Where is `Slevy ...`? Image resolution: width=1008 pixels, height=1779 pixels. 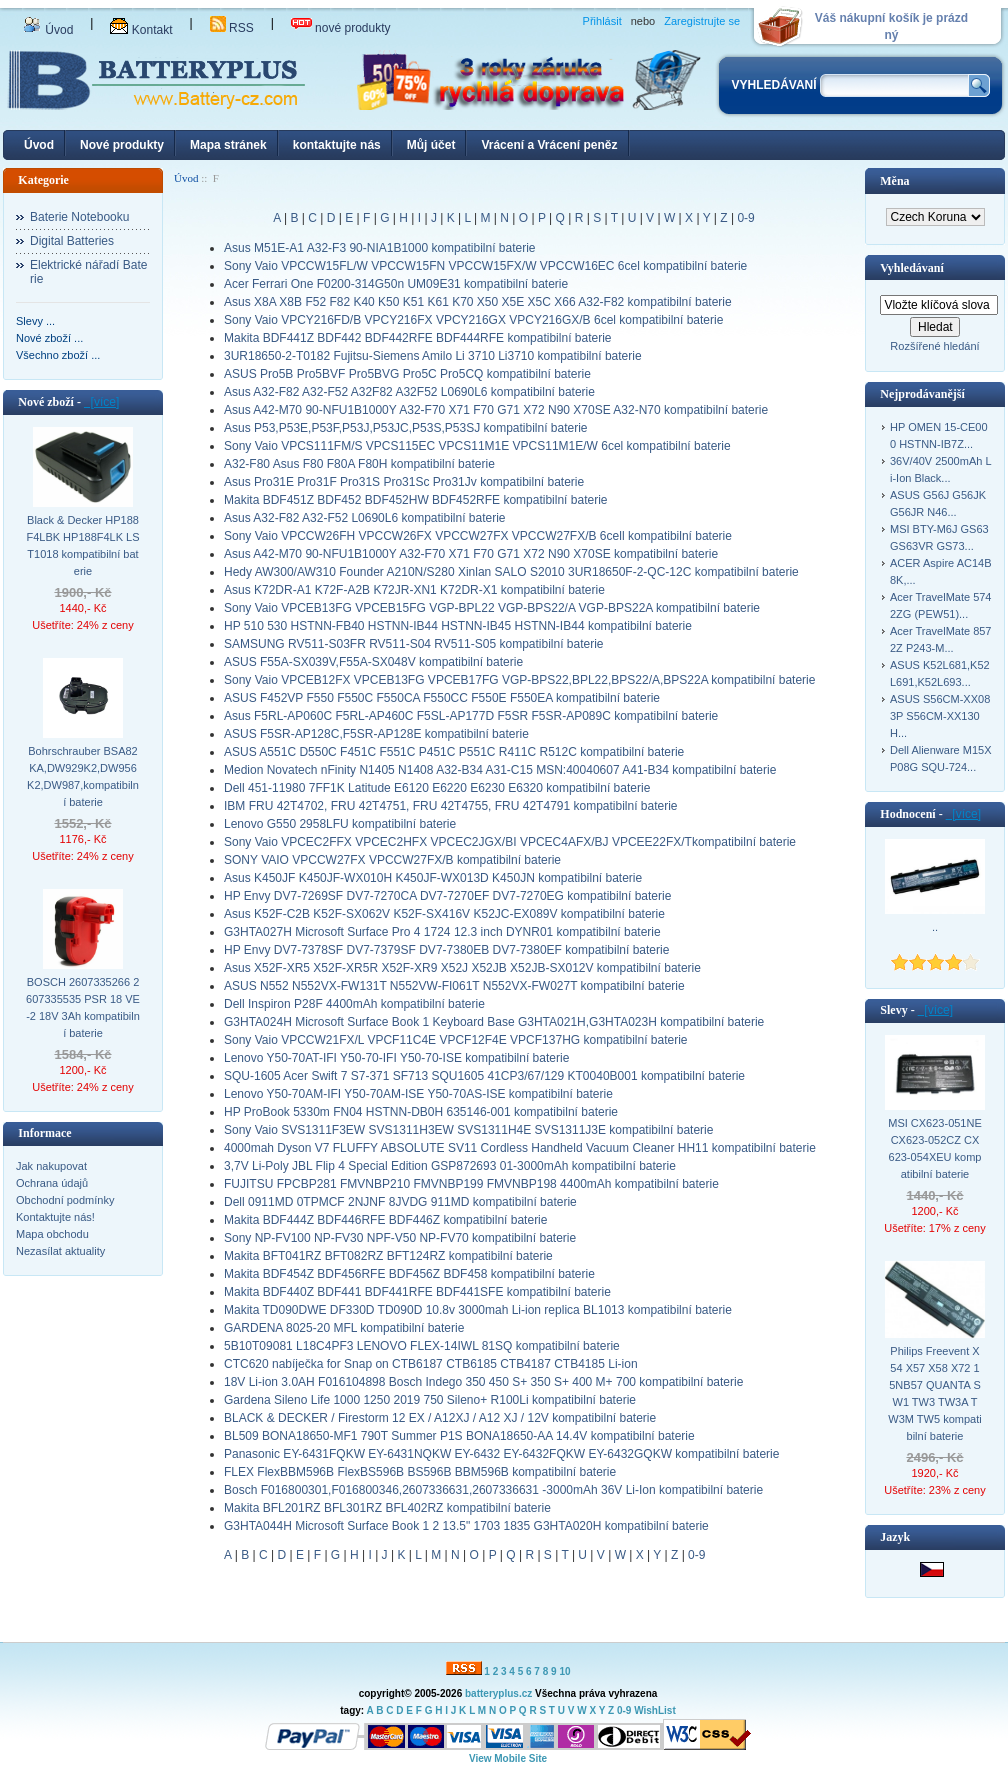 Slevy ... is located at coordinates (35, 321).